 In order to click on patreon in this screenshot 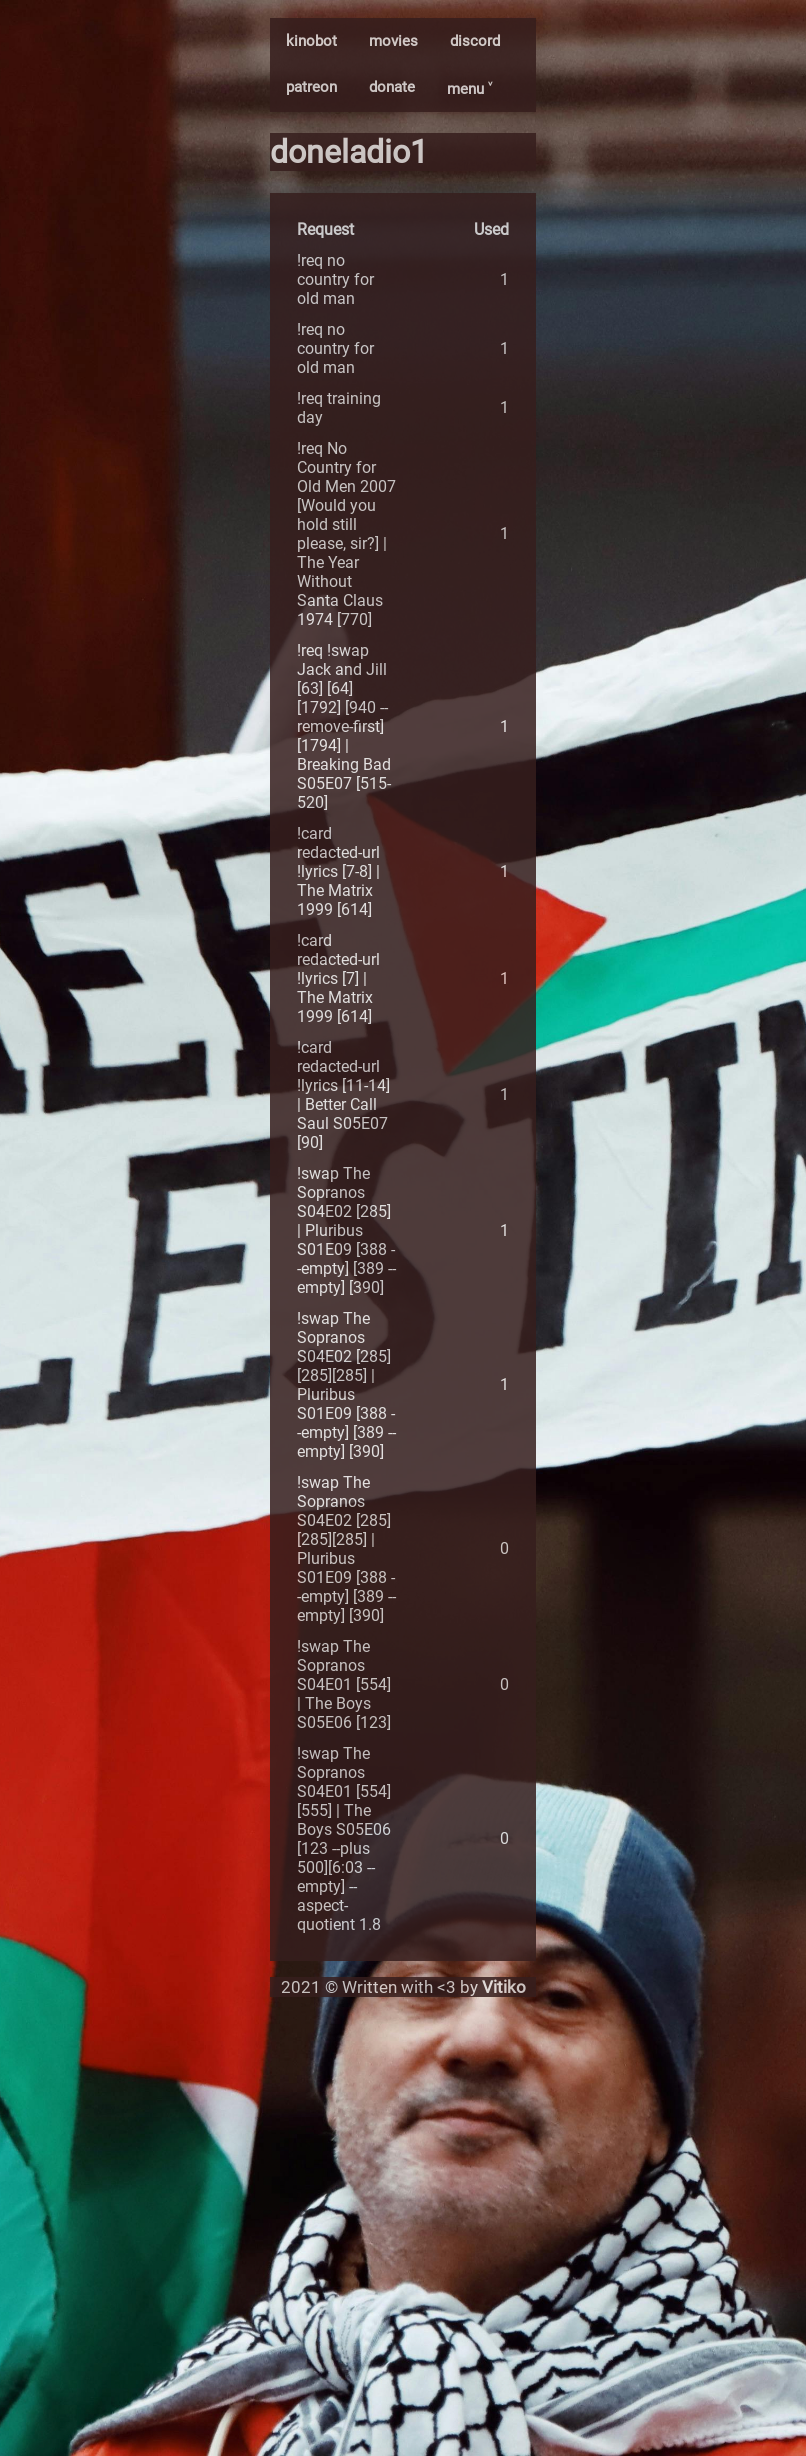, I will do `click(311, 87)`.